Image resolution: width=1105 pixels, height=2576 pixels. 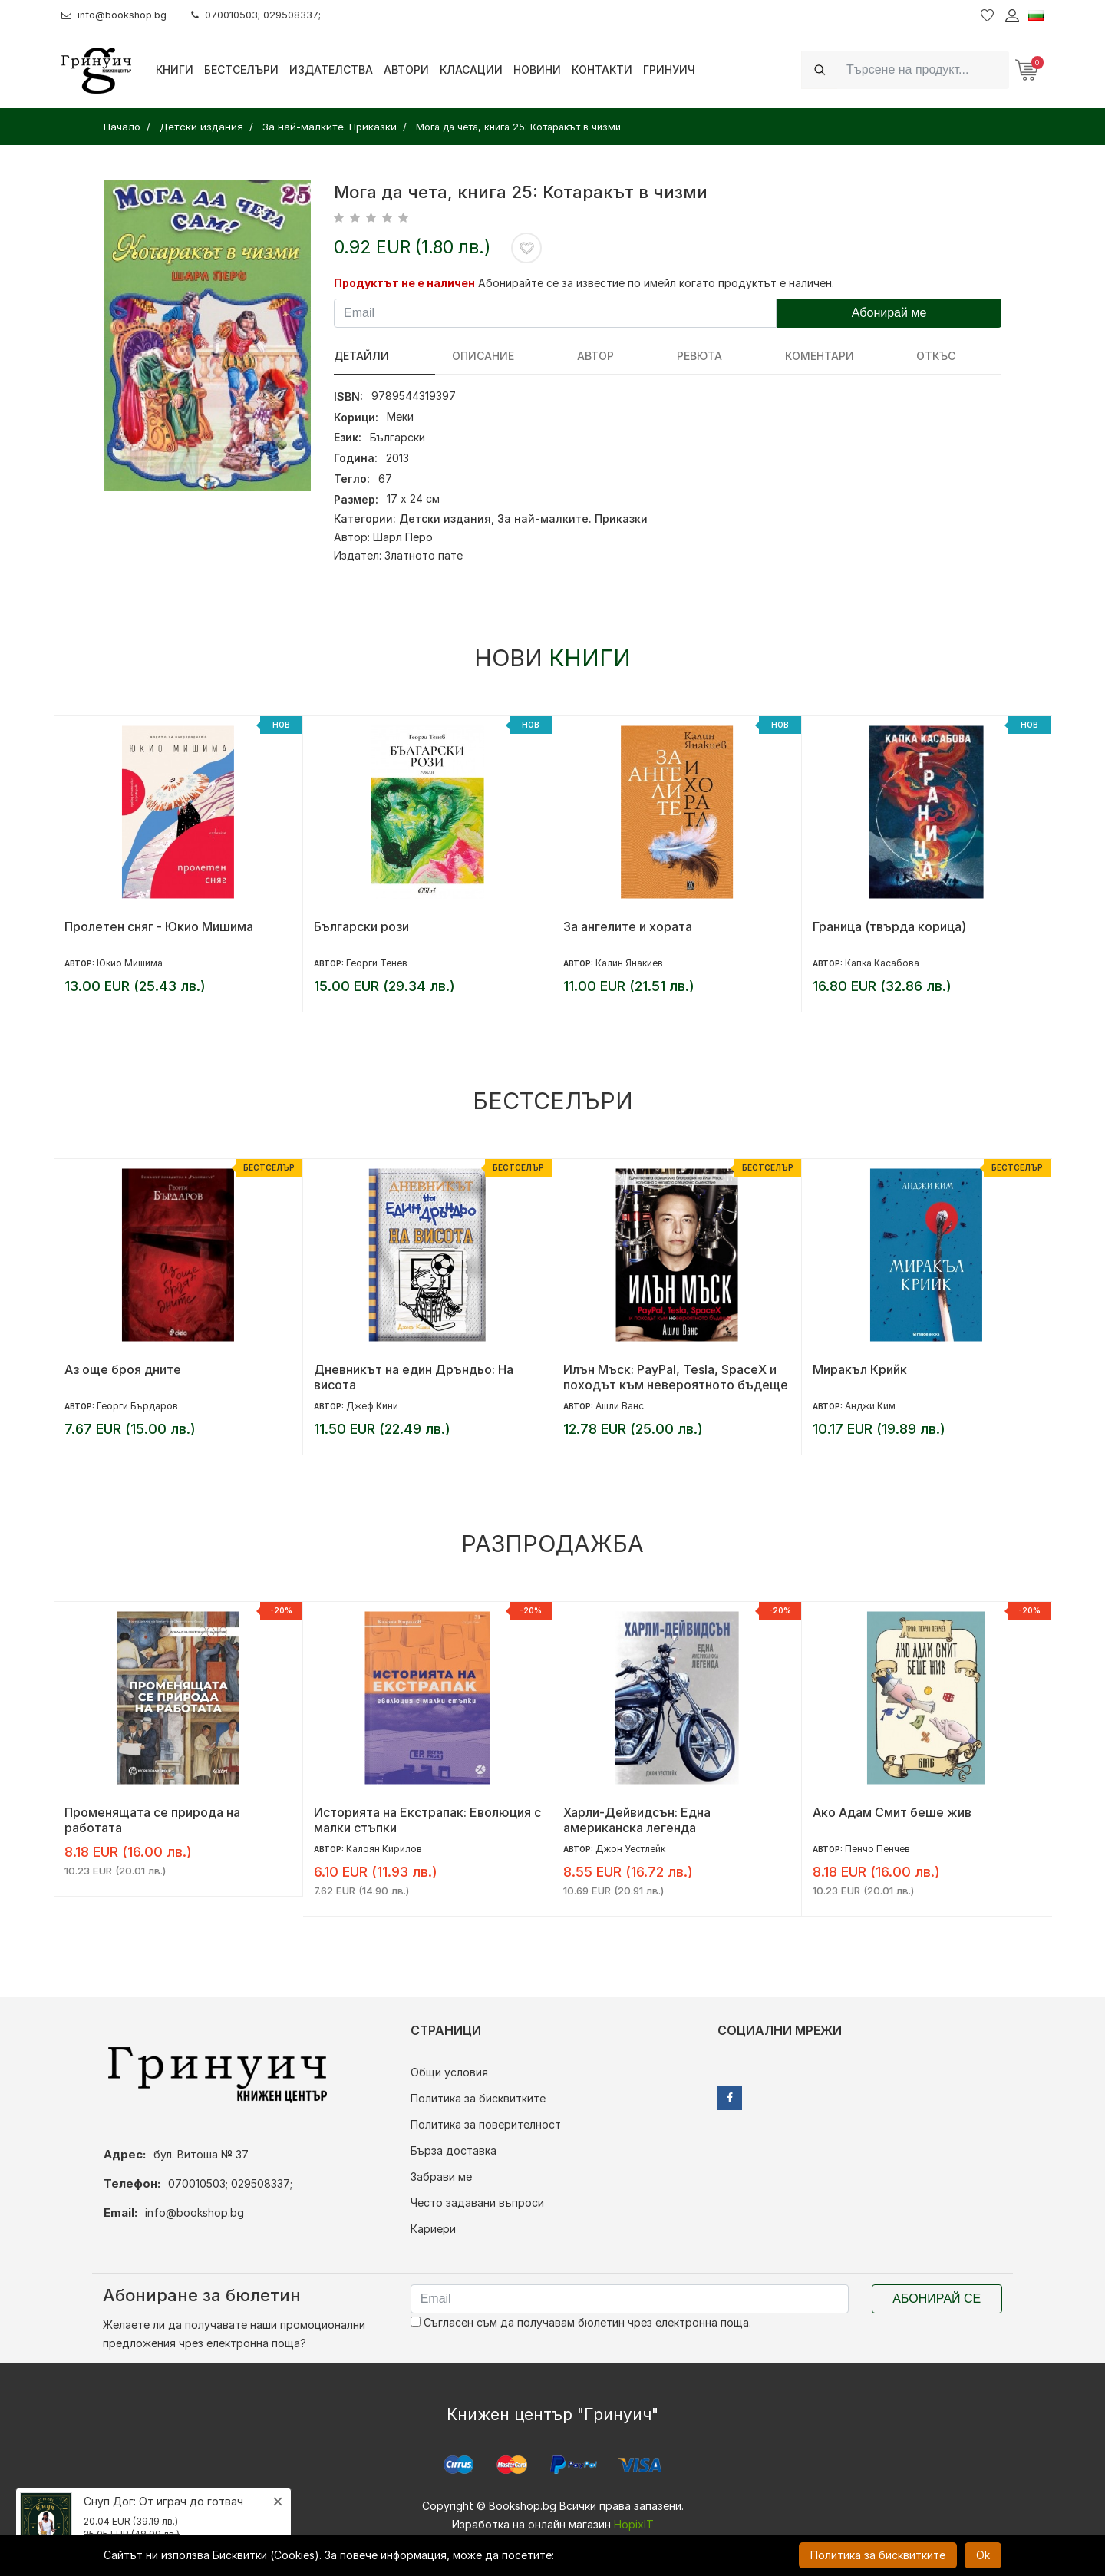 I want to click on Забрави ме, so click(x=441, y=2176).